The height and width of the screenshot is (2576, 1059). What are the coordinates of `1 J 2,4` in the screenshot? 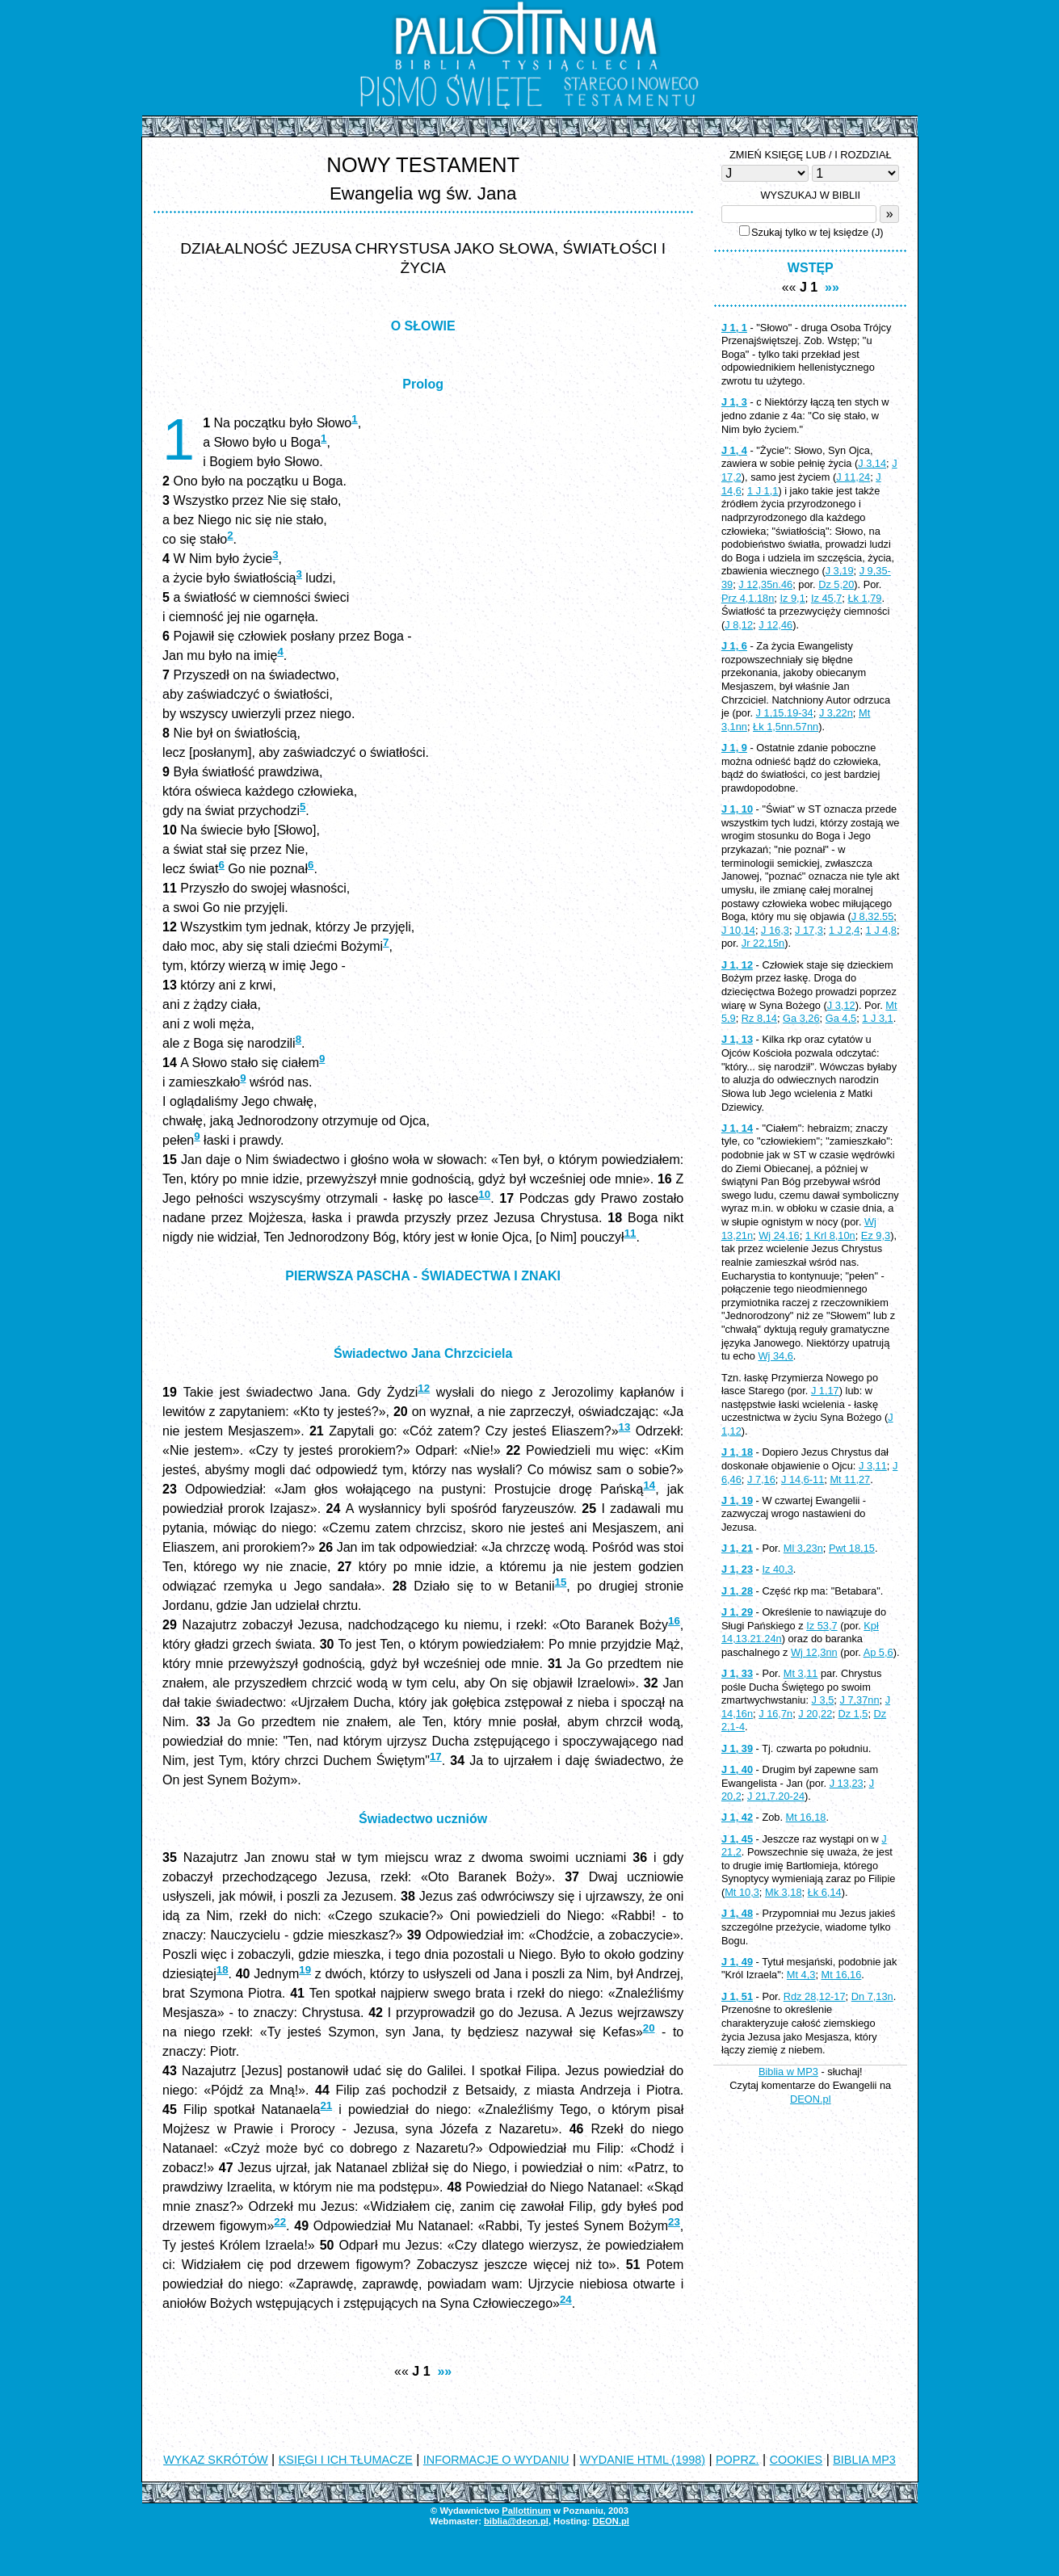 It's located at (844, 930).